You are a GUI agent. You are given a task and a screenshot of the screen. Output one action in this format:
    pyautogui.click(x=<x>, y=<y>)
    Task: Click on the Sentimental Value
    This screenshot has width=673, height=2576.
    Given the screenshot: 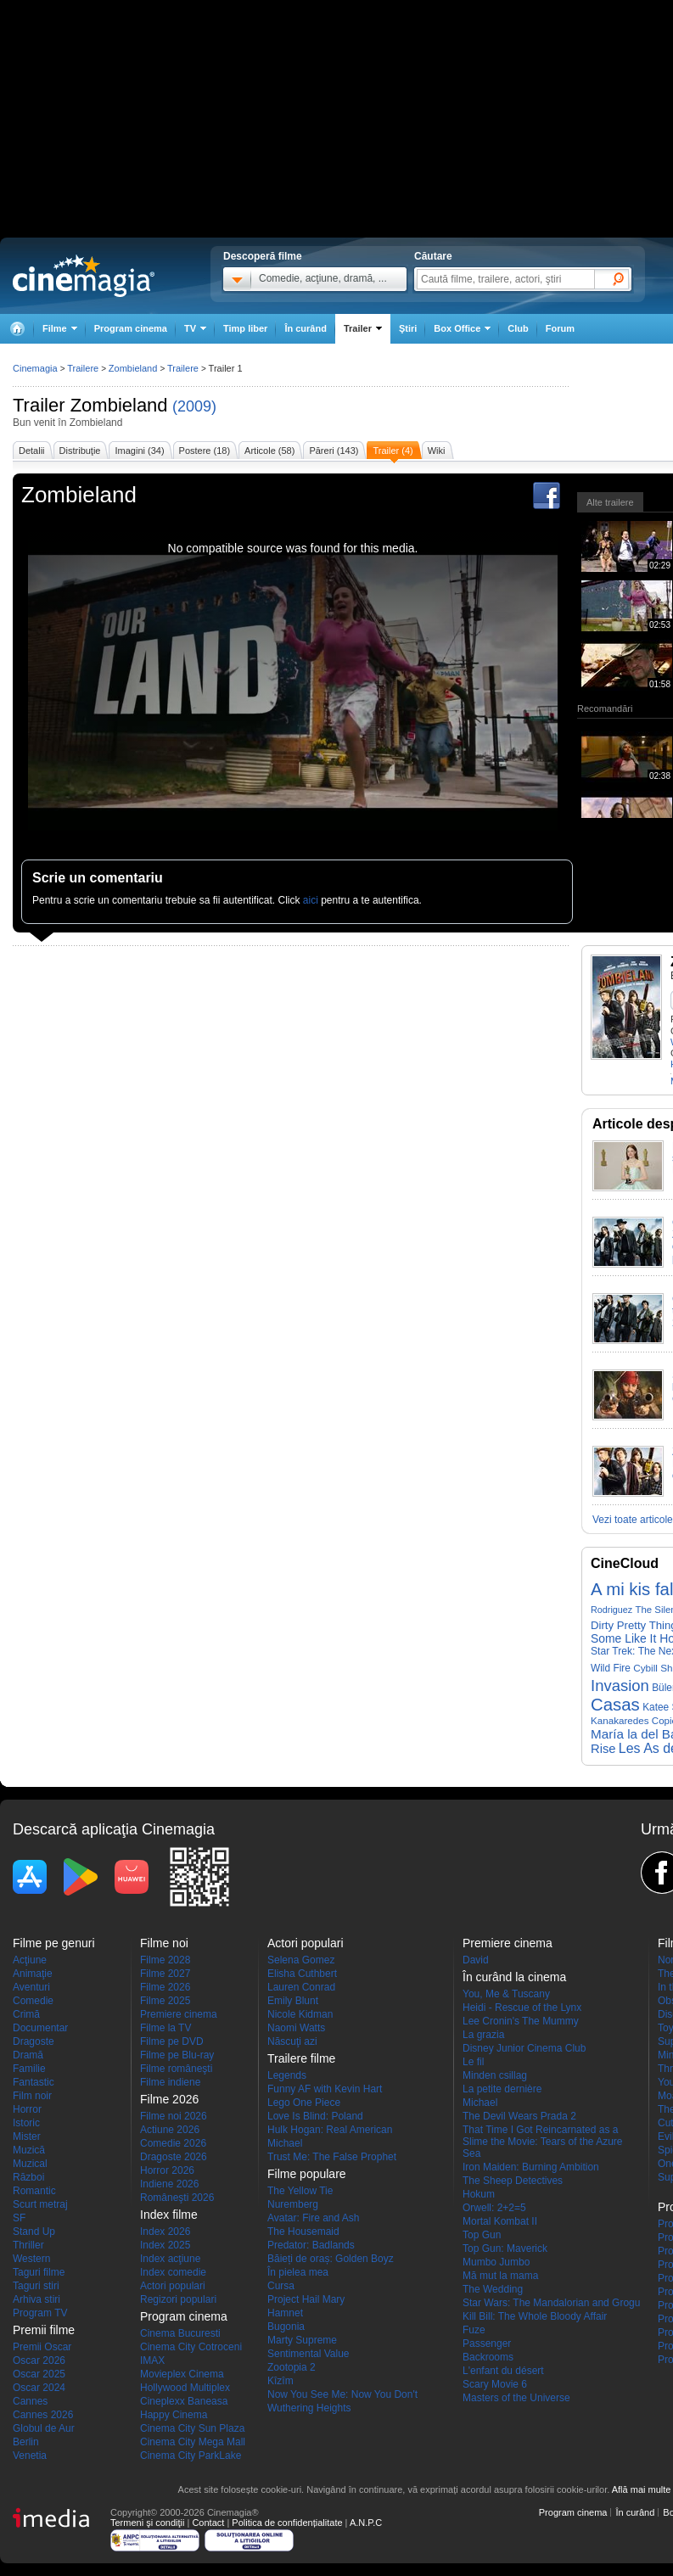 What is the action you would take?
    pyautogui.click(x=308, y=2354)
    